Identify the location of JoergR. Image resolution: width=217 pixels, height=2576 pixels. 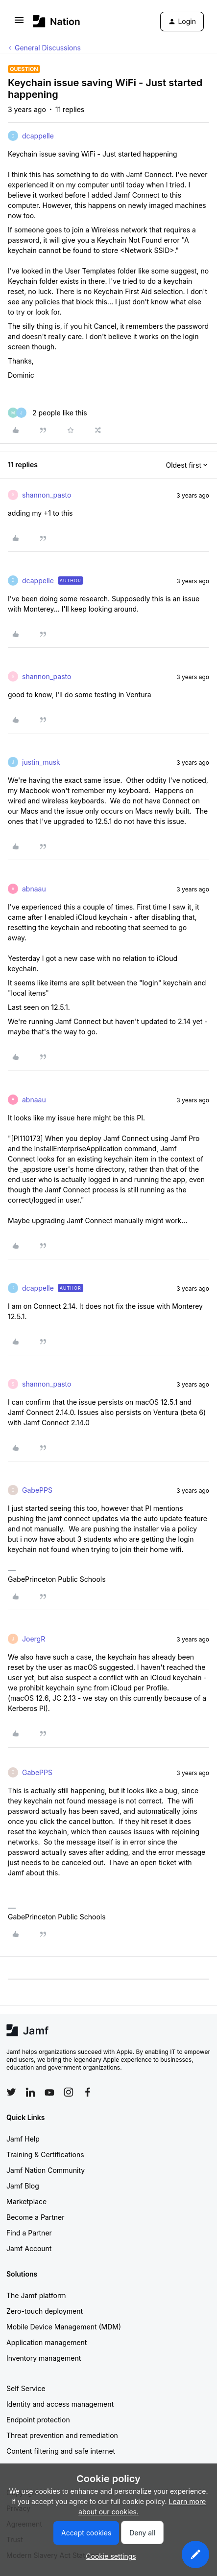
(33, 1639).